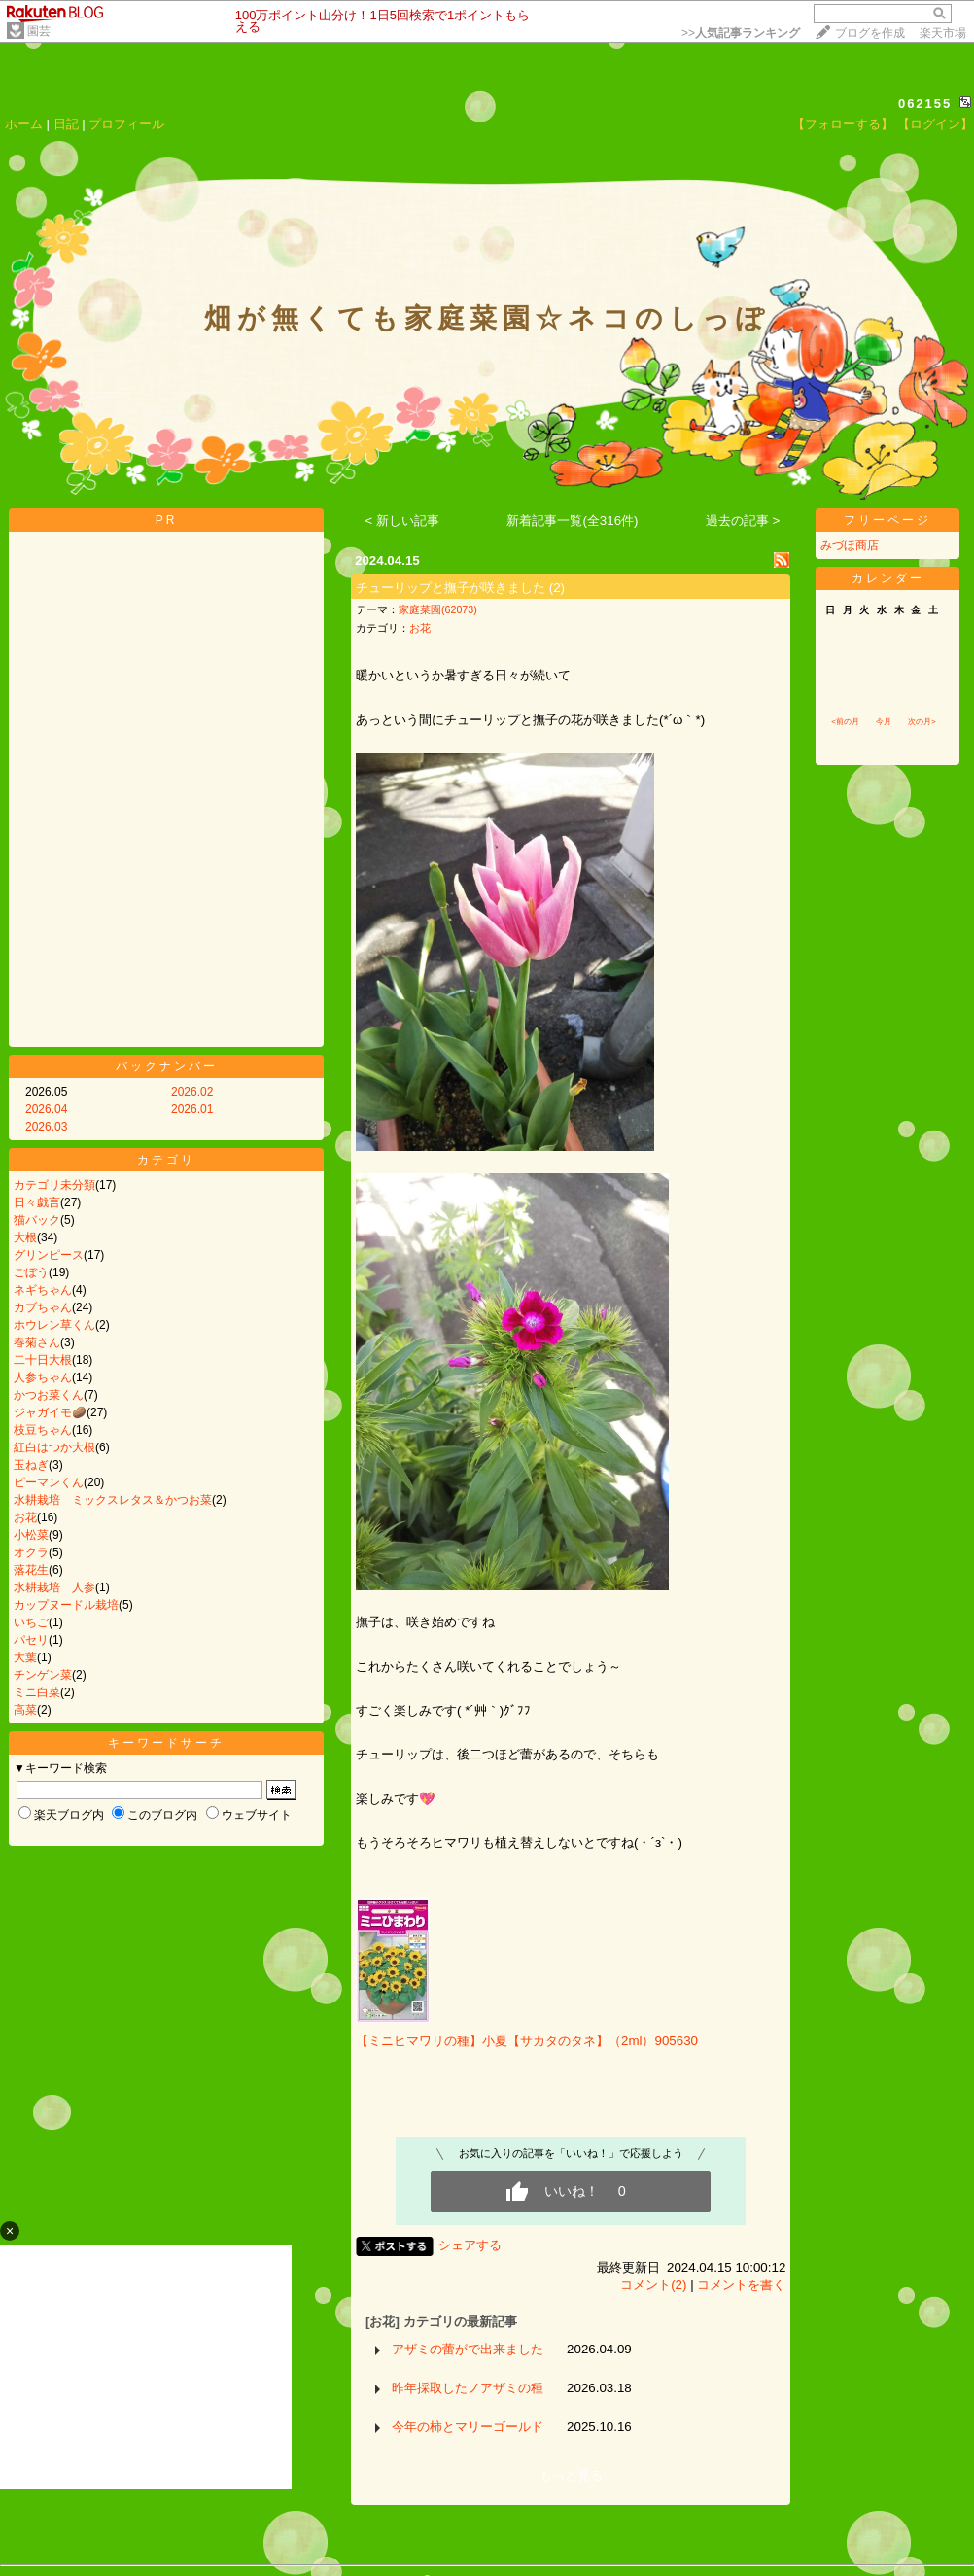 This screenshot has height=2576, width=974. Describe the element at coordinates (192, 1109) in the screenshot. I see `2026.01` at that location.